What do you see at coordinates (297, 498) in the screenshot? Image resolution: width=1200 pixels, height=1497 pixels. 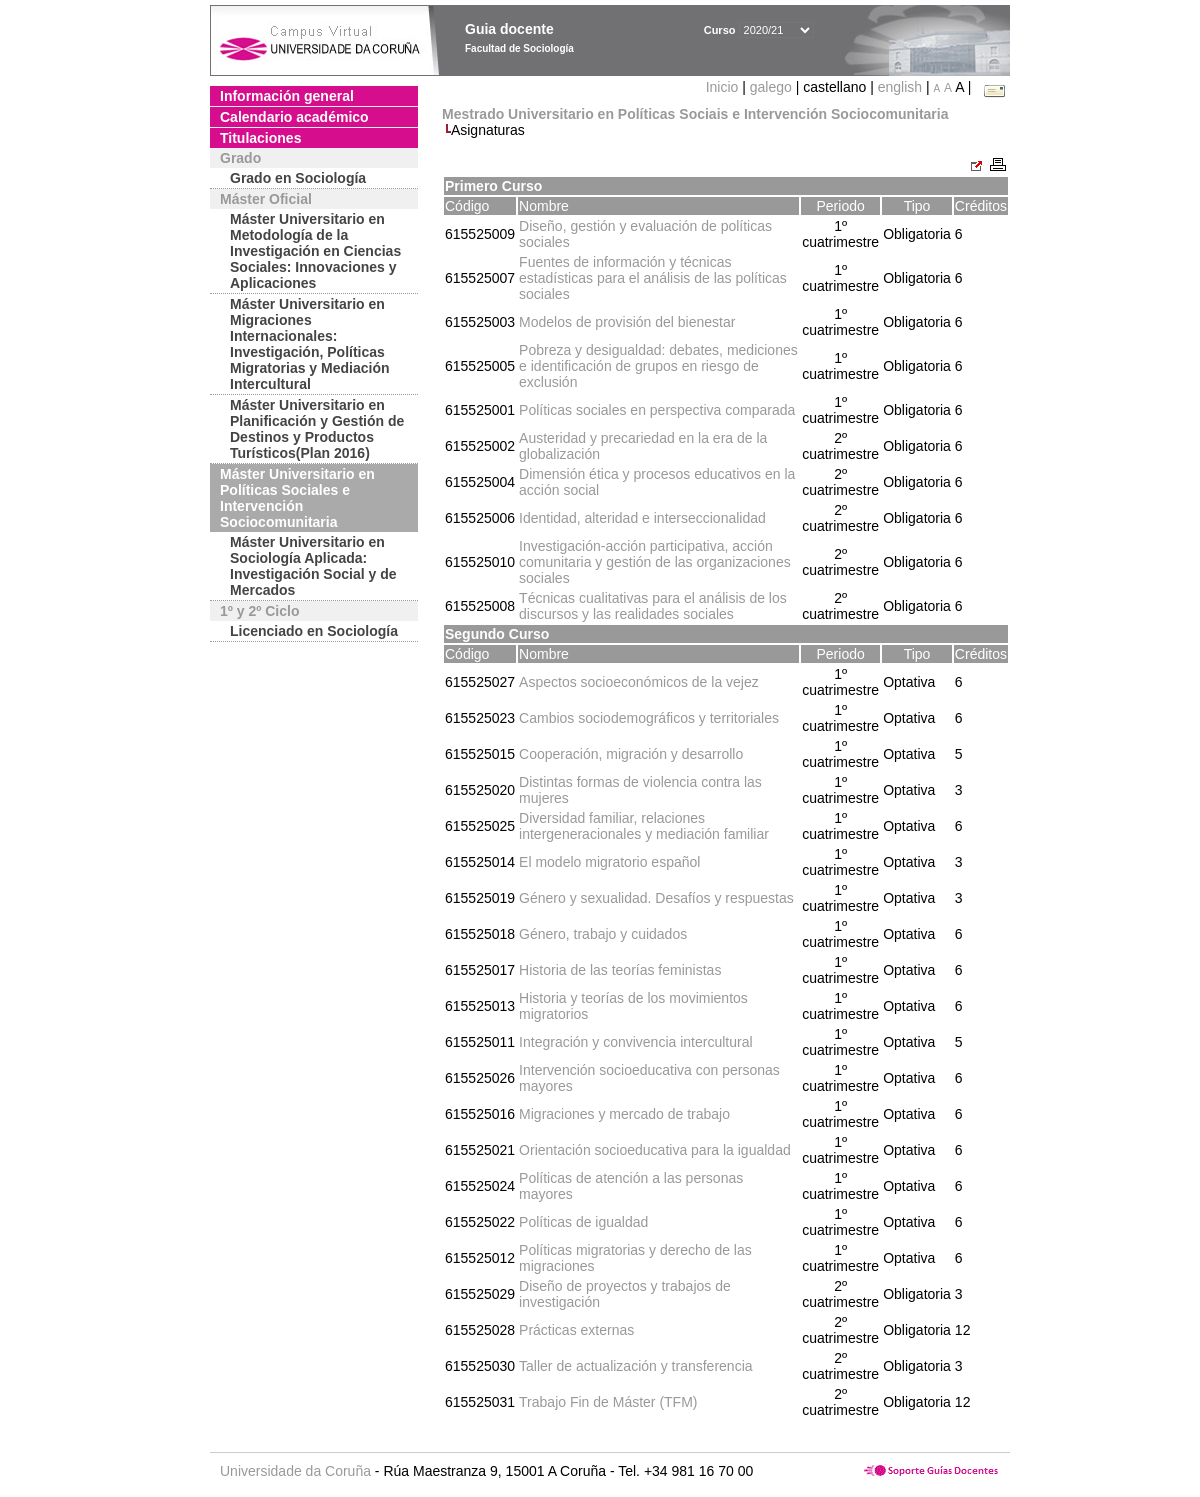 I see `Máster Universitario en Políticas Sociales e Intervención Sociocomunitaria` at bounding box center [297, 498].